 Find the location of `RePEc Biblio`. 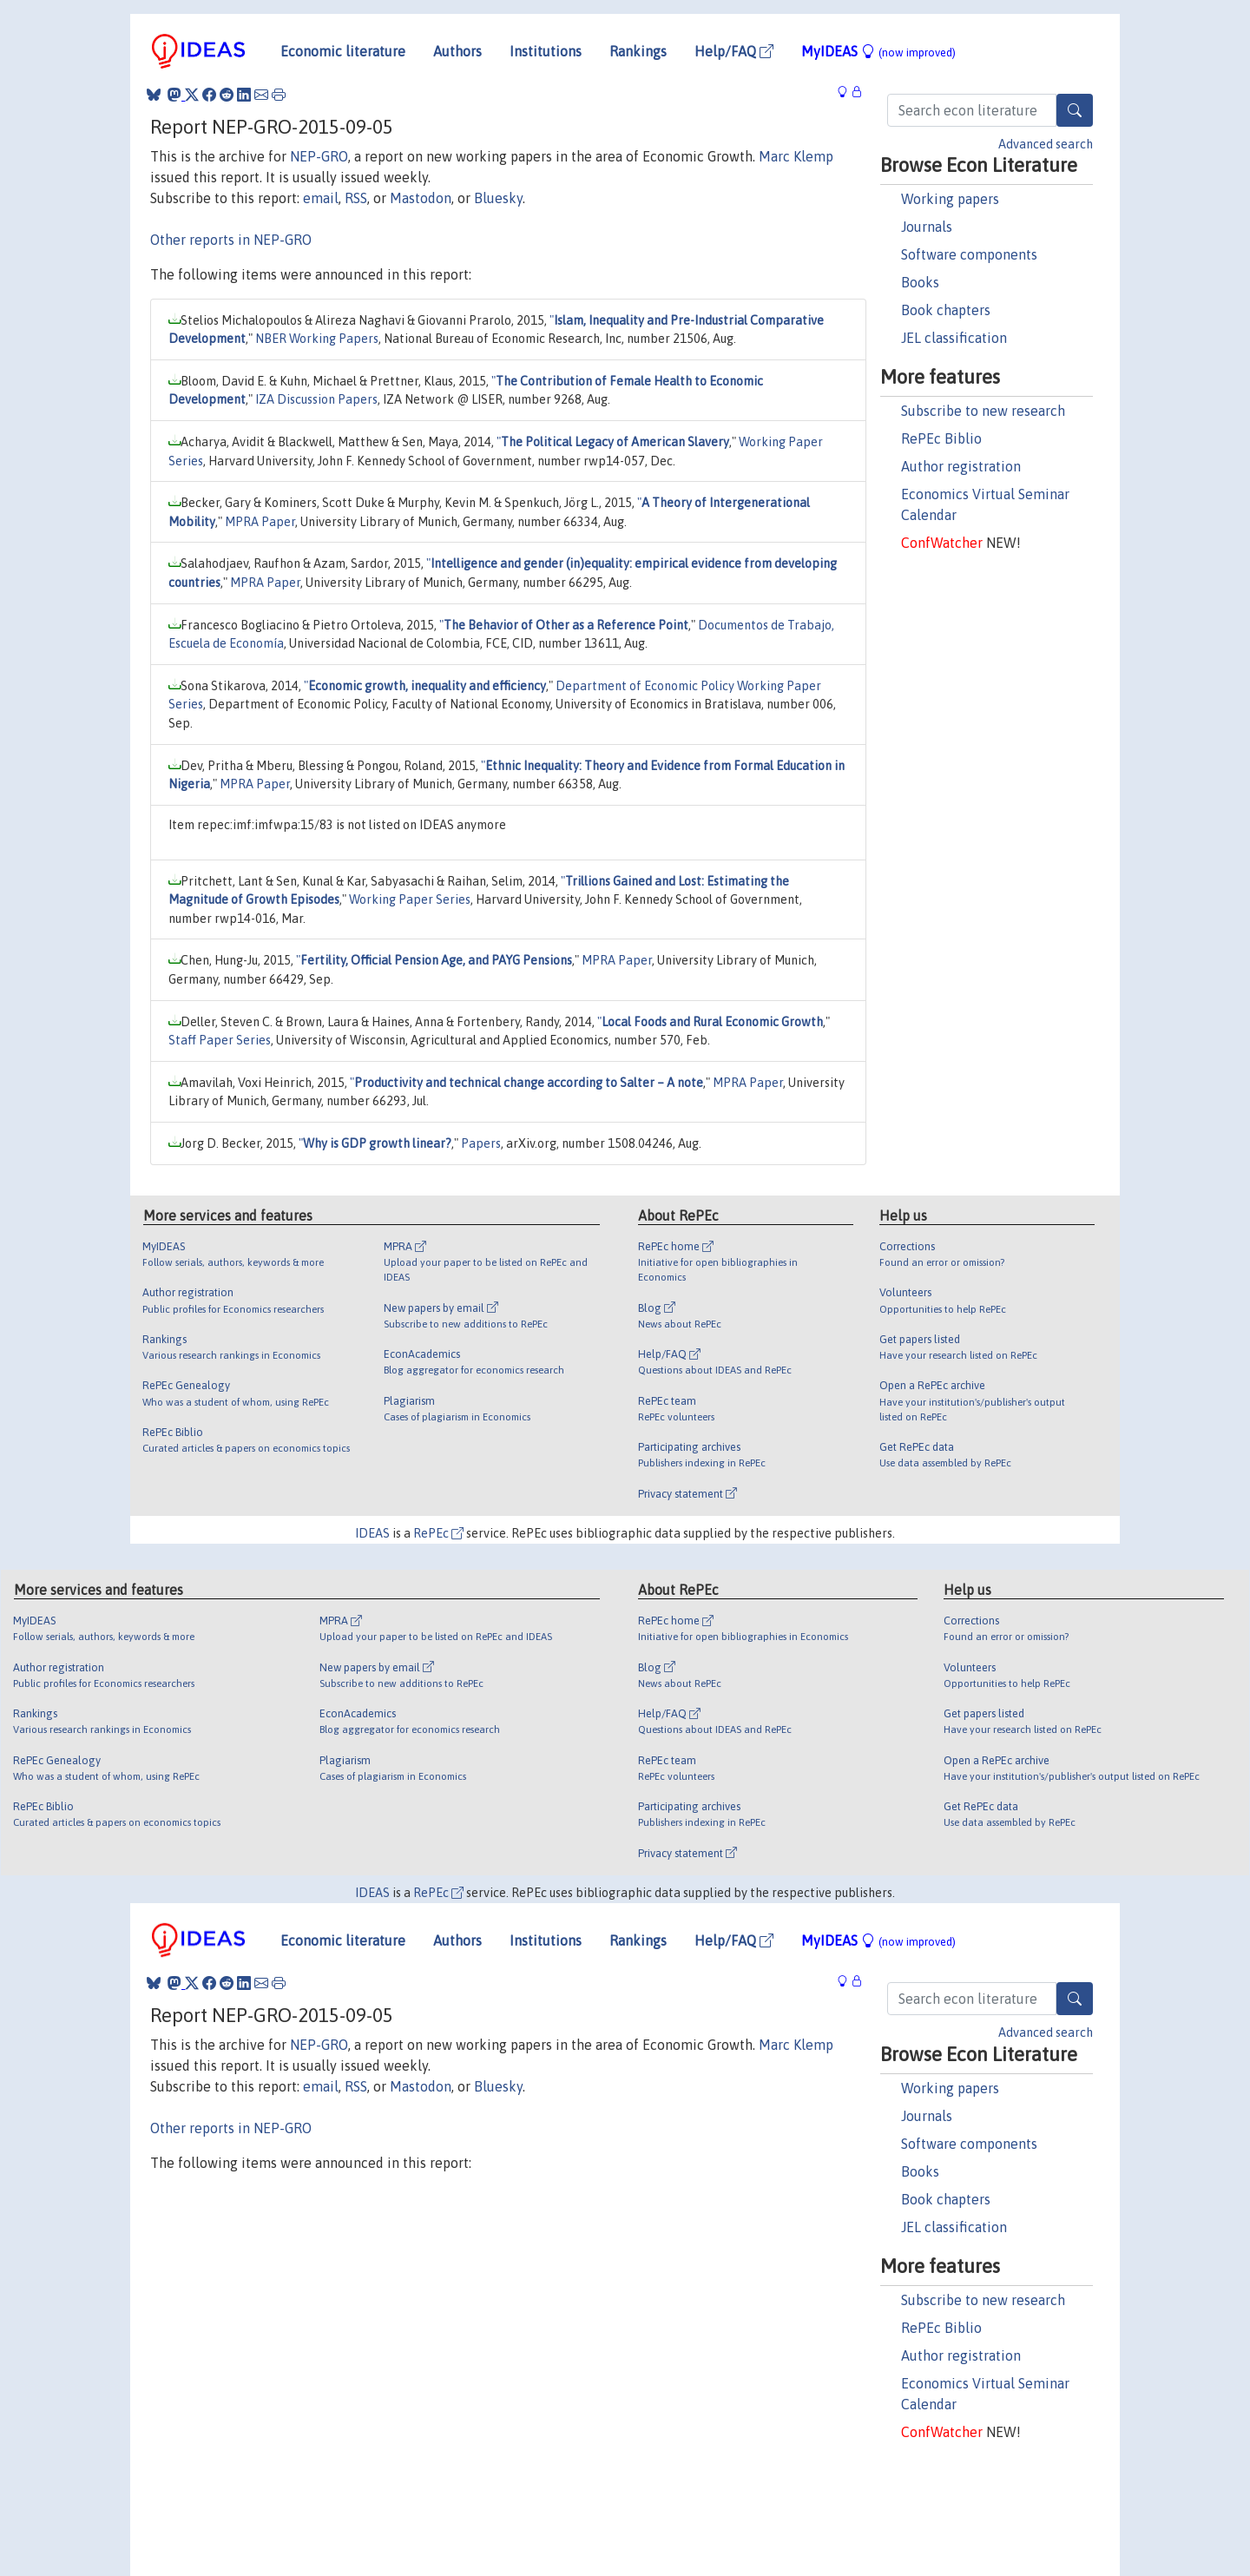

RePEc Biblio is located at coordinates (941, 438).